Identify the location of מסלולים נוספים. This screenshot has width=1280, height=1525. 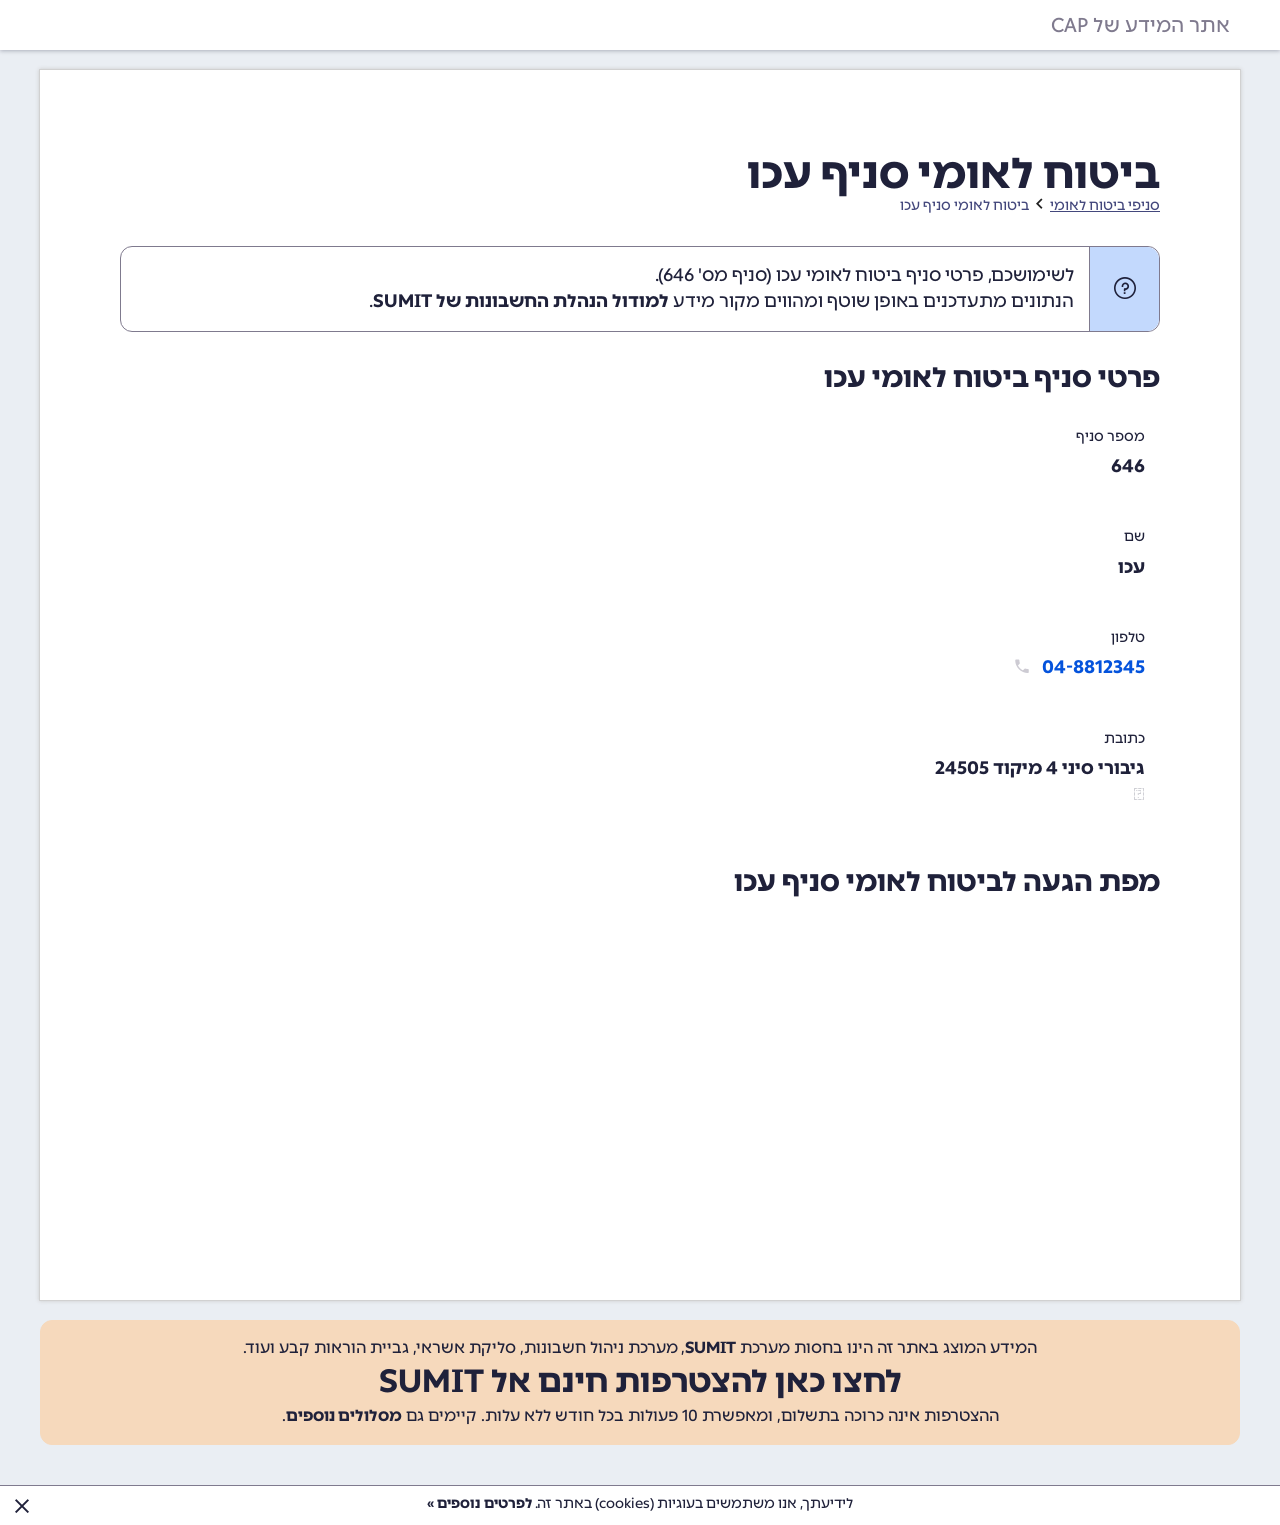
(344, 1415).